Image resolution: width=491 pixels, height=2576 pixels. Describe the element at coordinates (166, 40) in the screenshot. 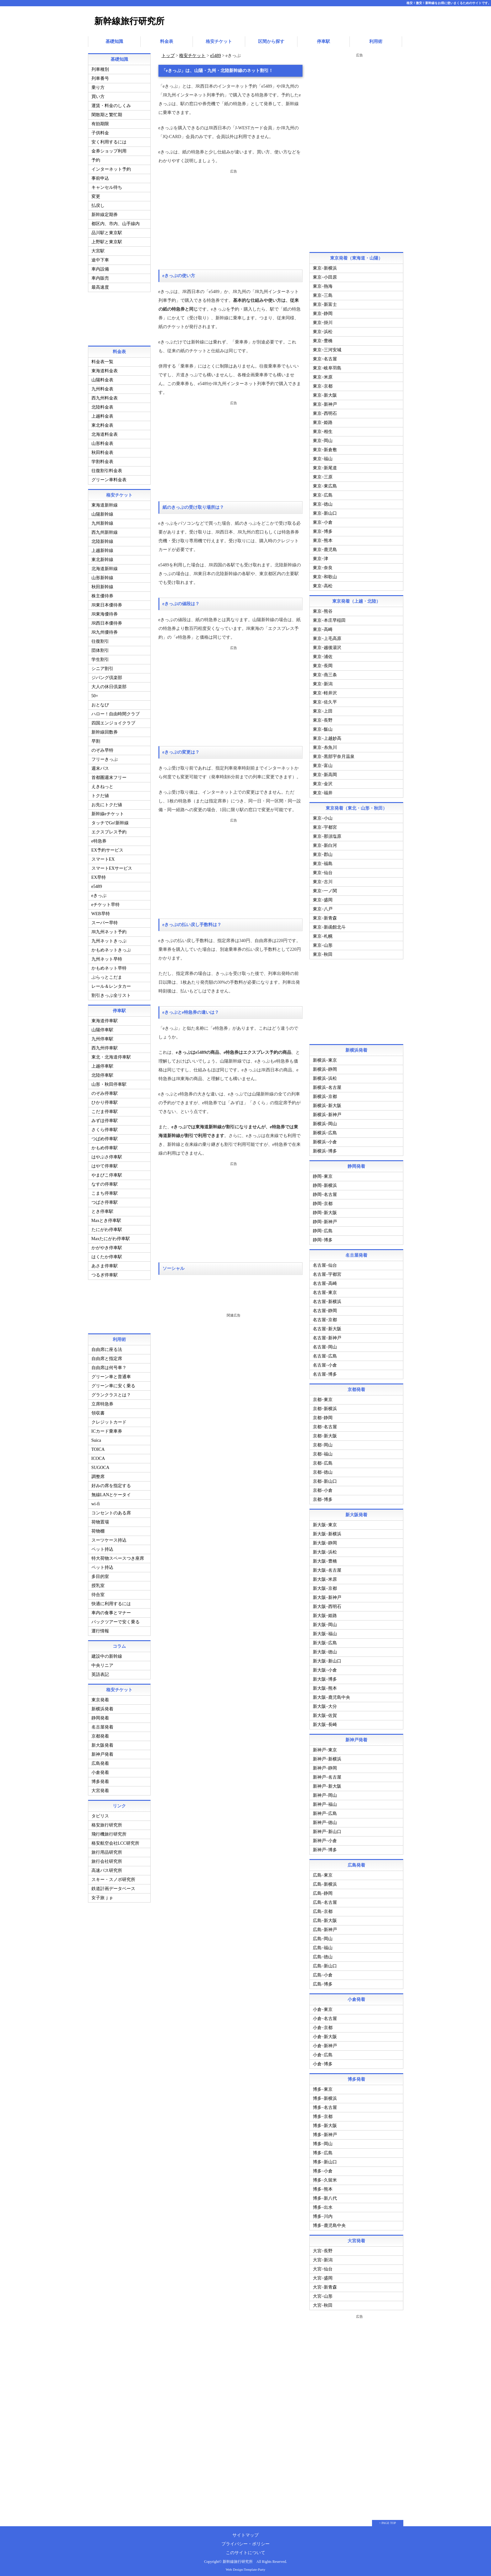

I see `料金表` at that location.